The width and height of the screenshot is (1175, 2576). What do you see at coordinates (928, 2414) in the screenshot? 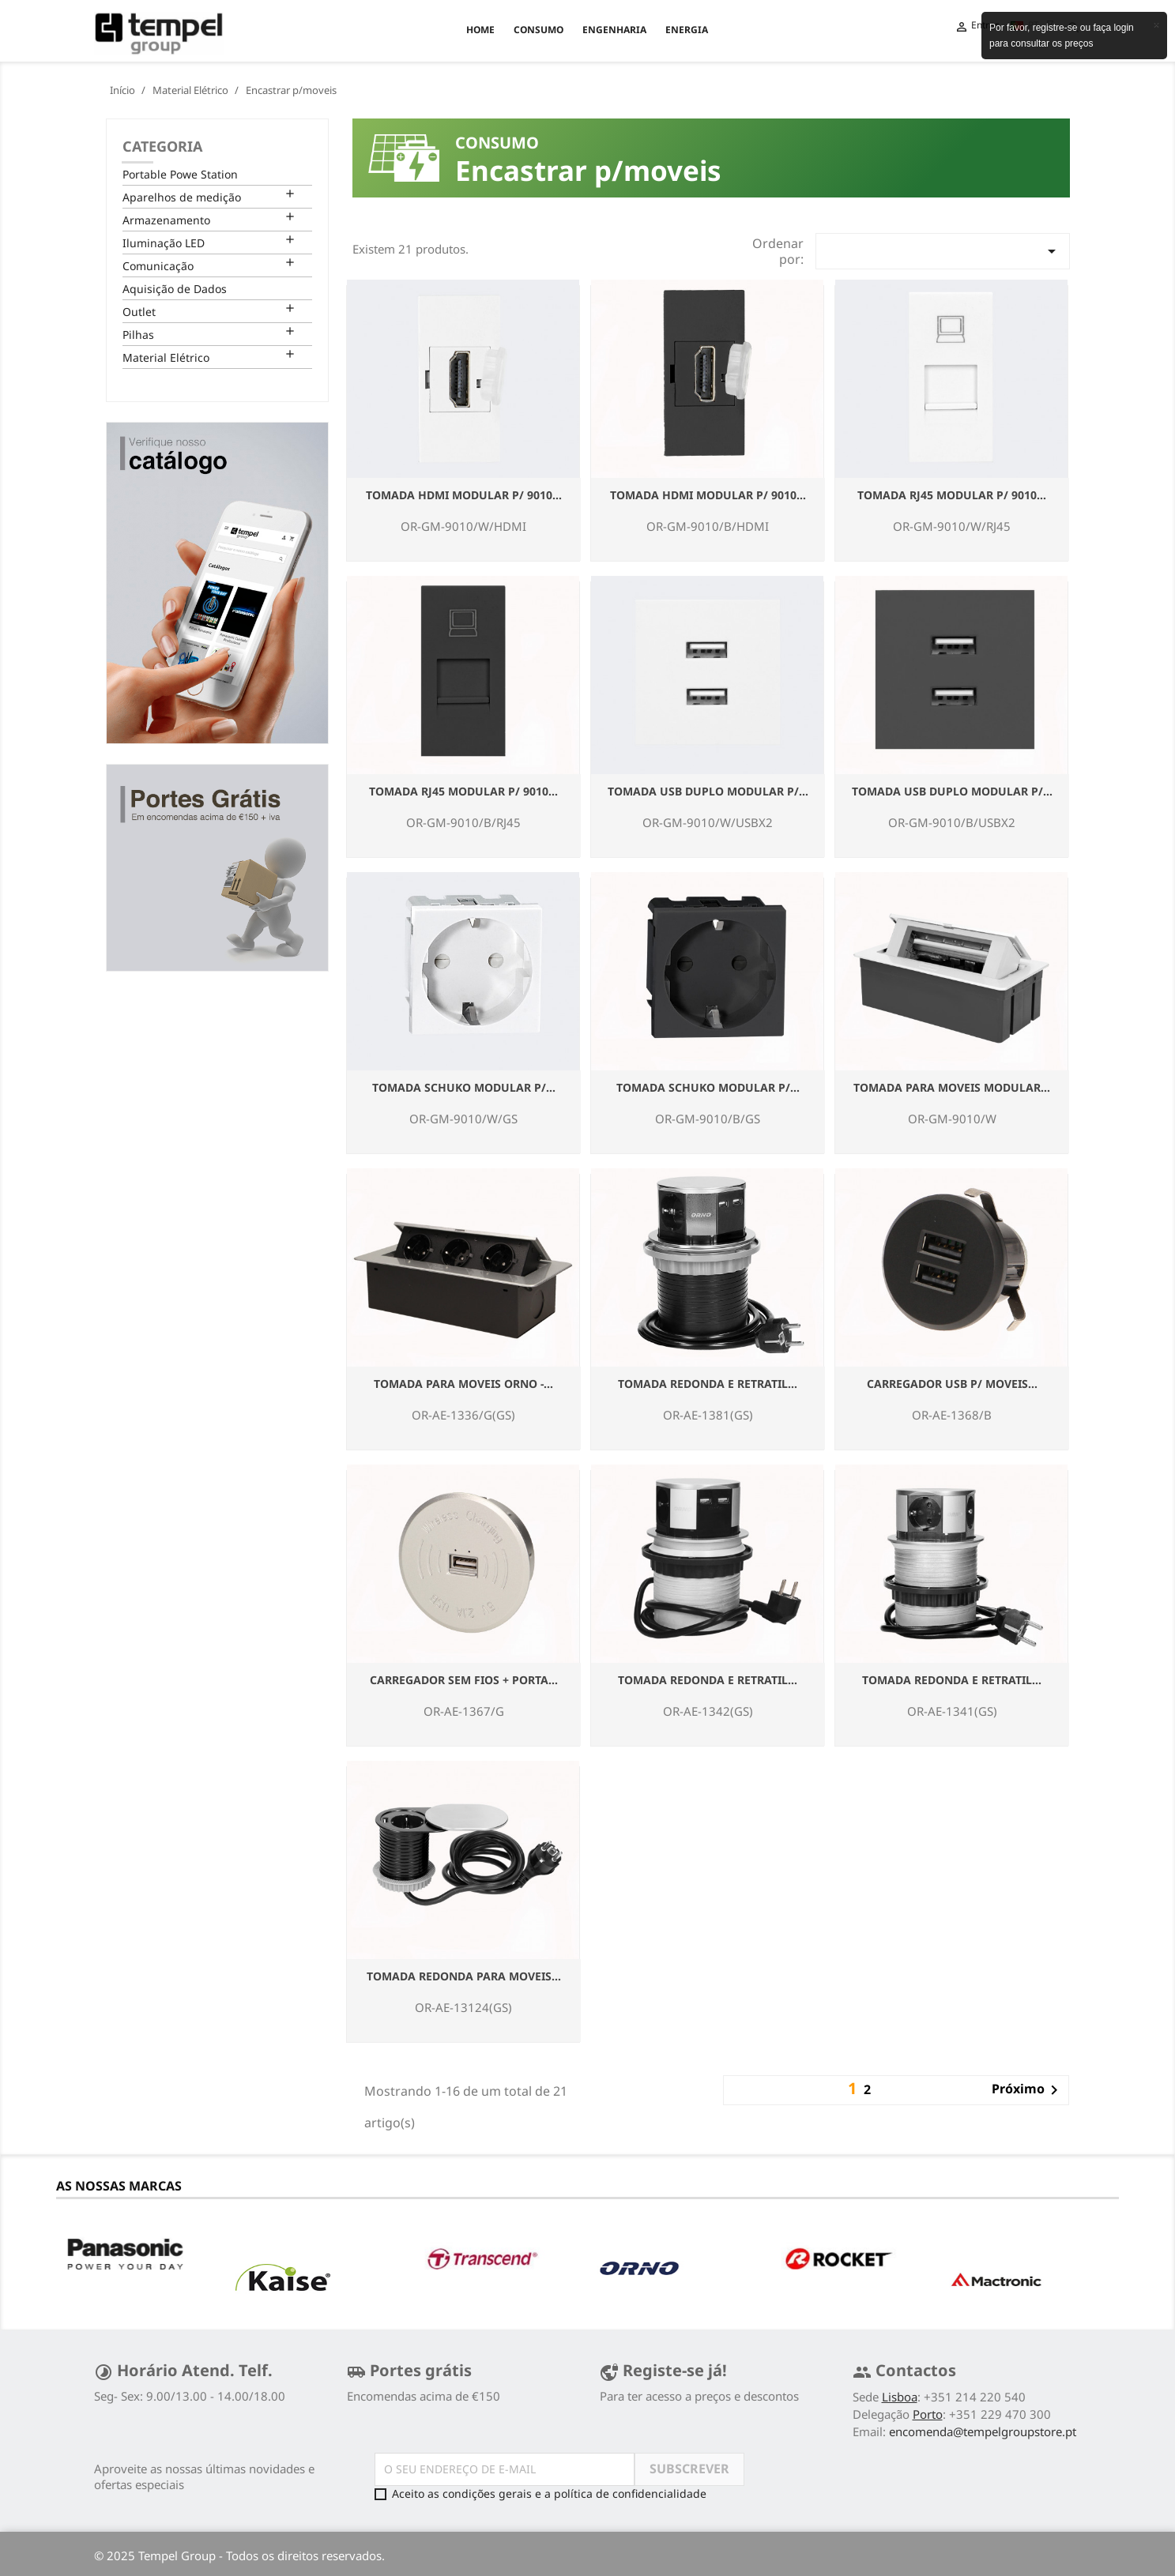
I see `Porto` at bounding box center [928, 2414].